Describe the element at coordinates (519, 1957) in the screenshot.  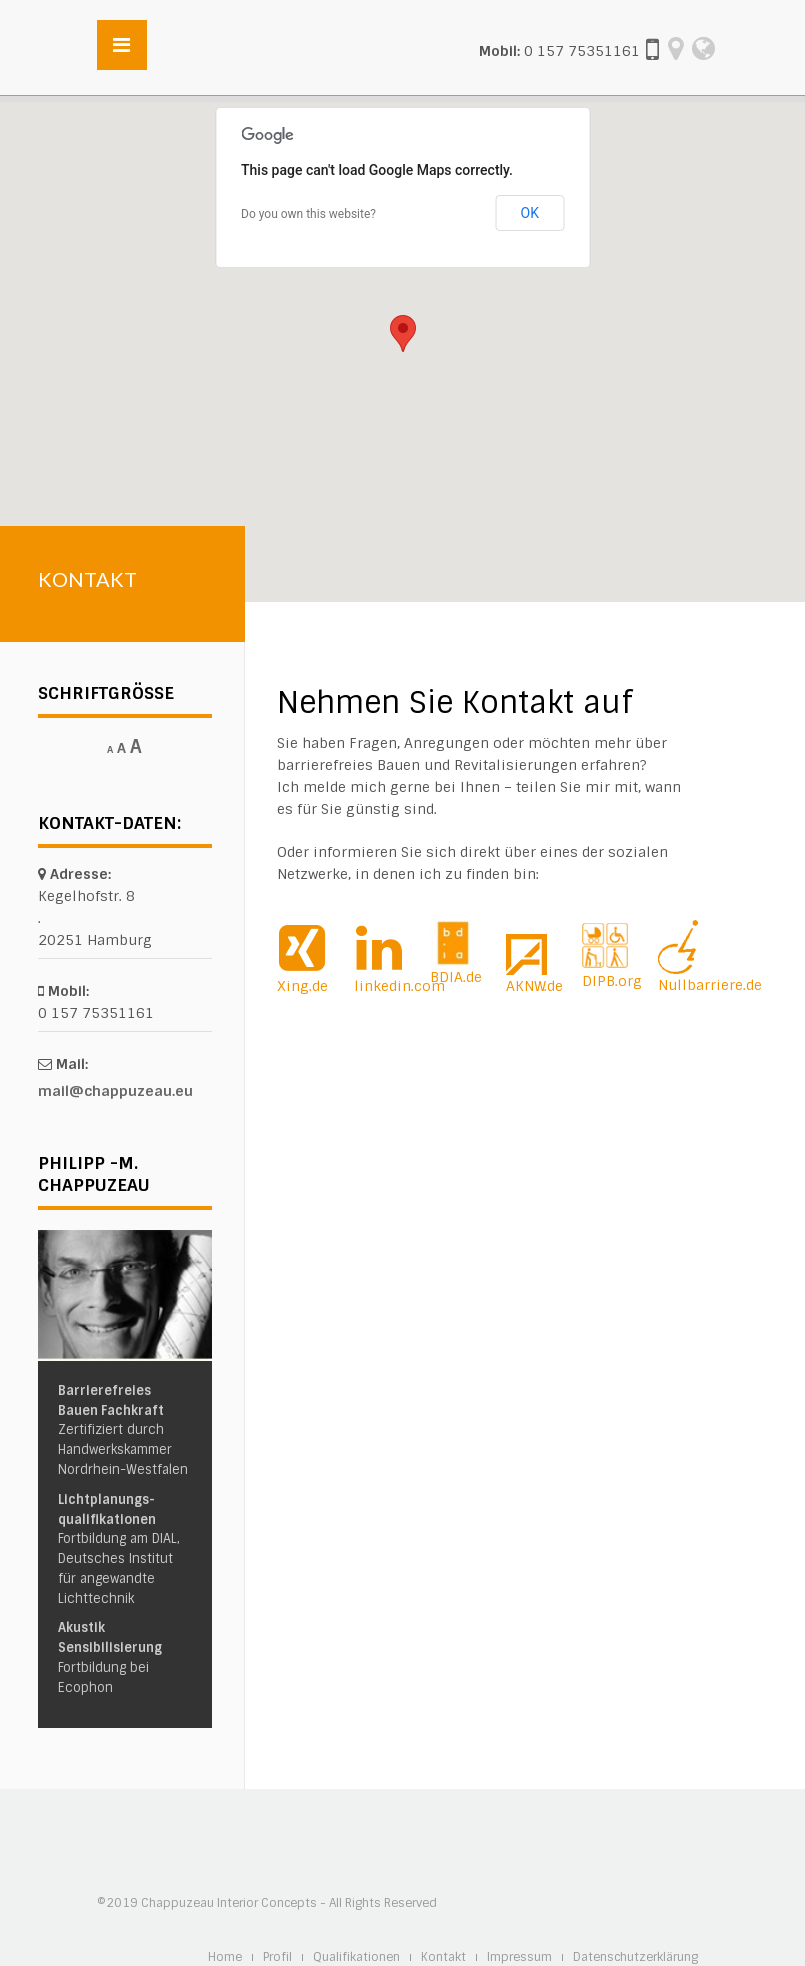
I see `Impressum` at that location.